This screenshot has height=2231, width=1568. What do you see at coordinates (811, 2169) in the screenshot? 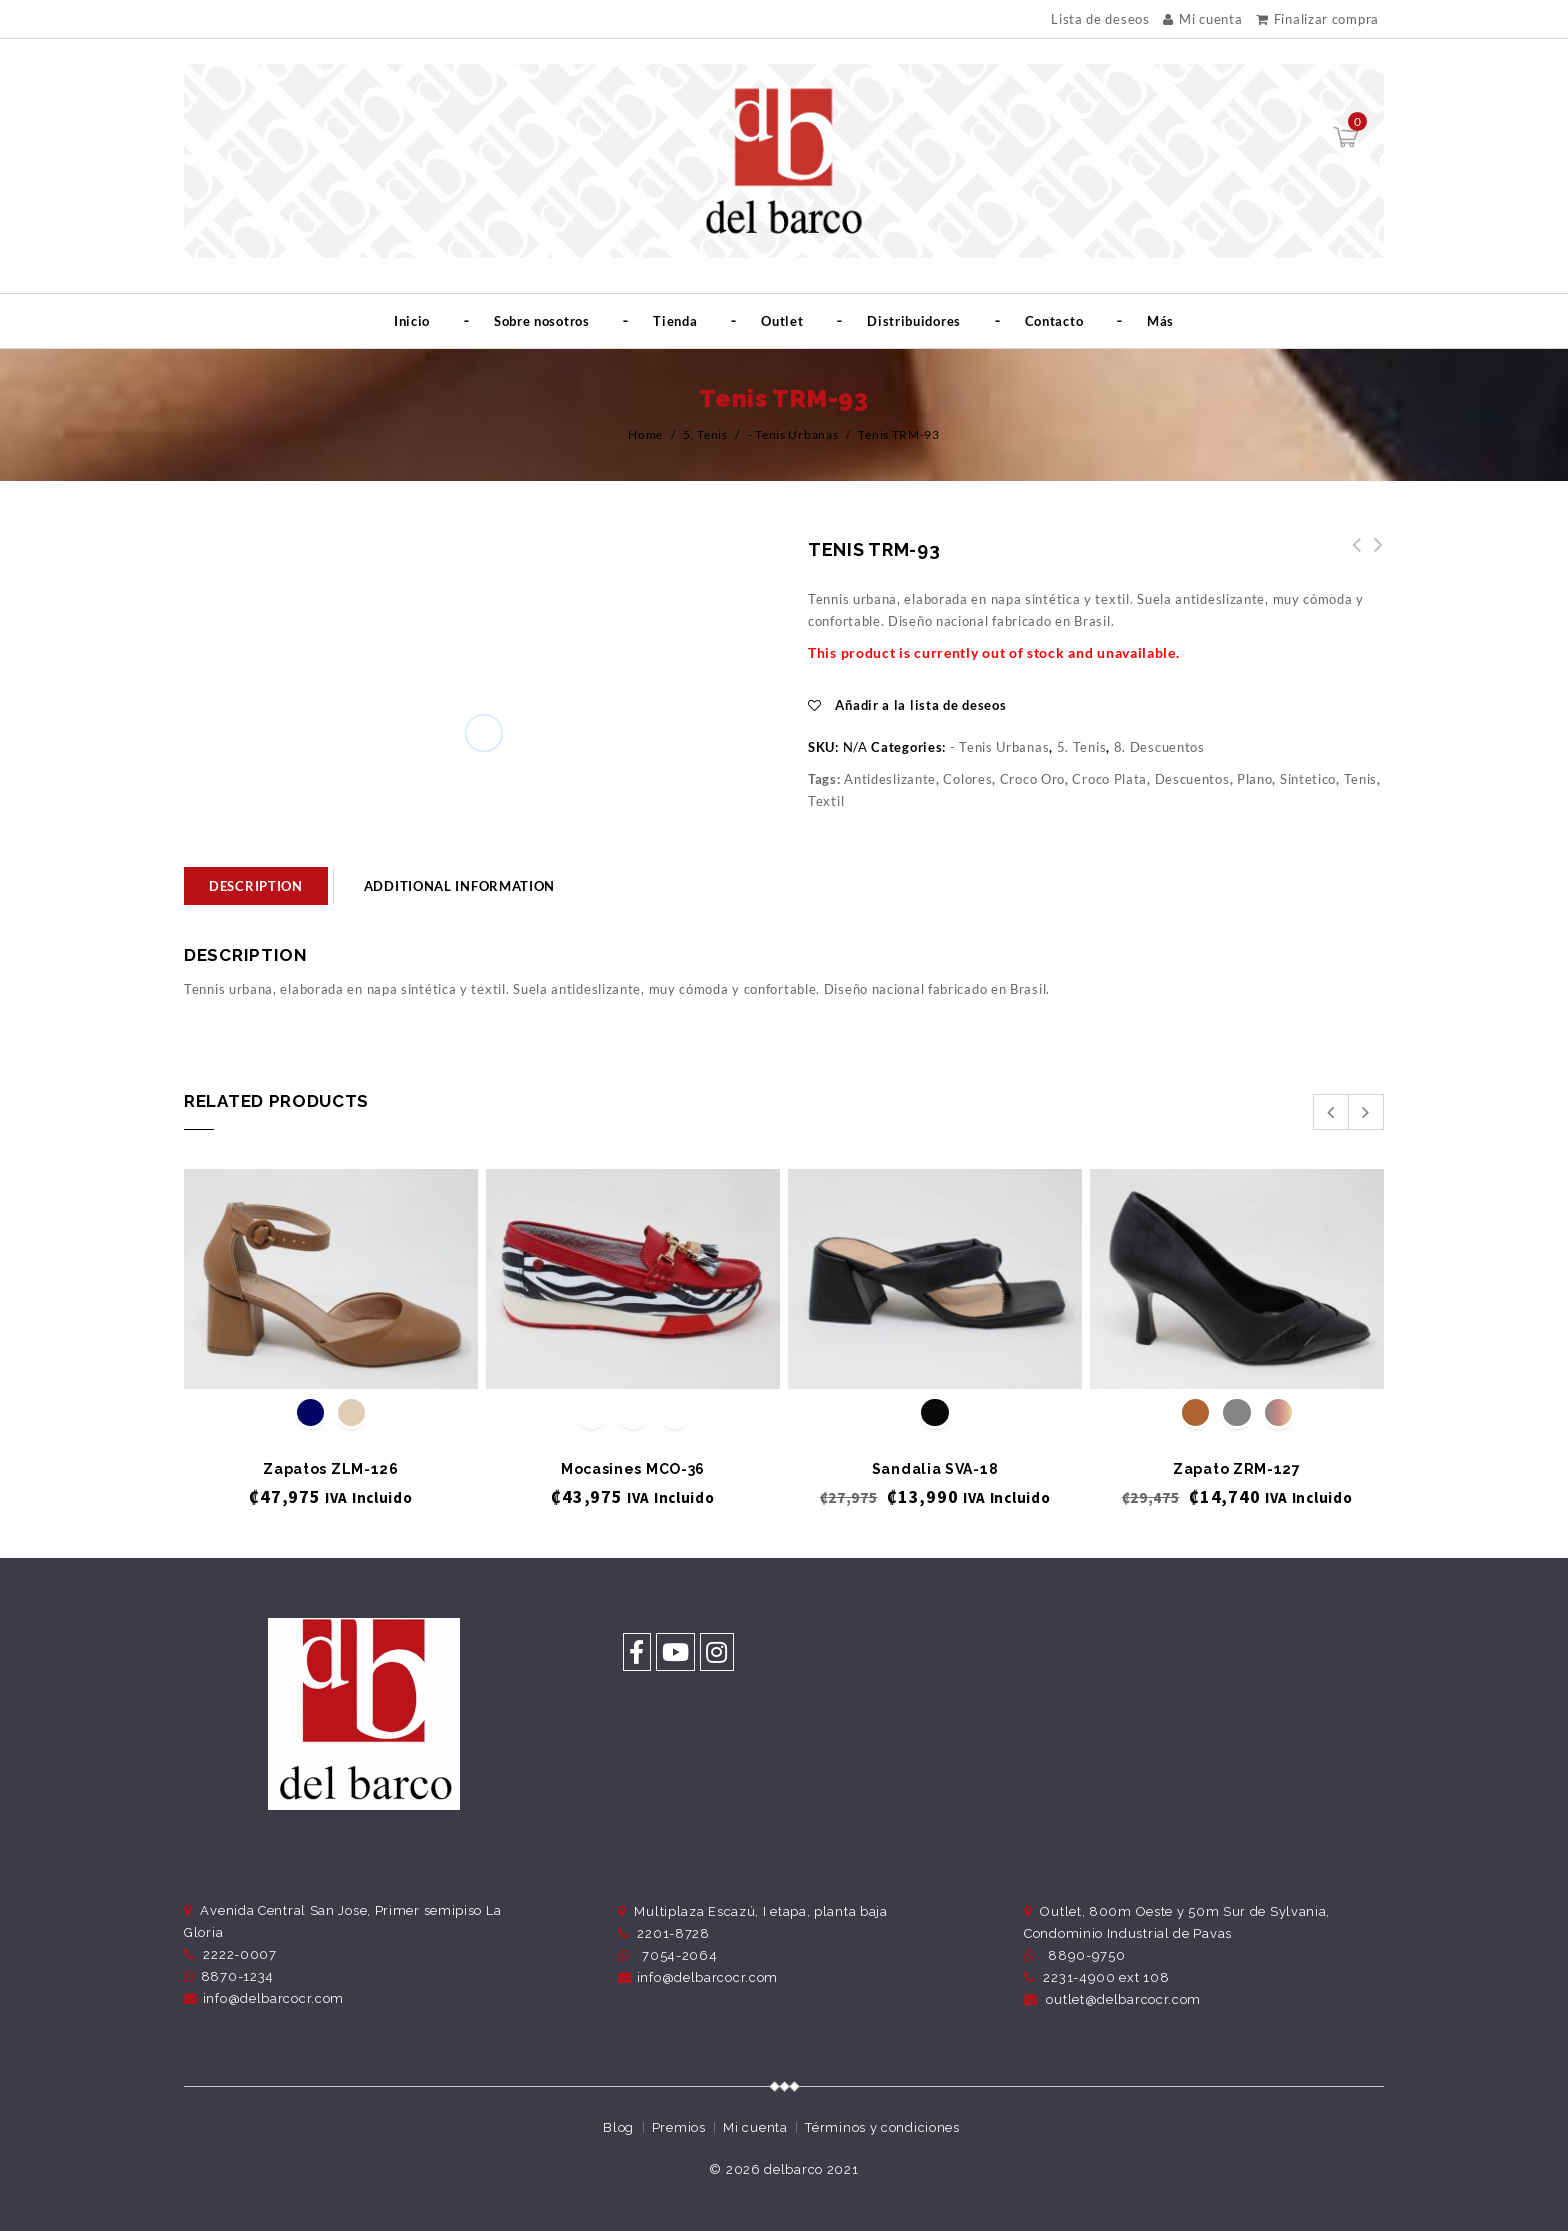
I see `delbarco 2021` at bounding box center [811, 2169].